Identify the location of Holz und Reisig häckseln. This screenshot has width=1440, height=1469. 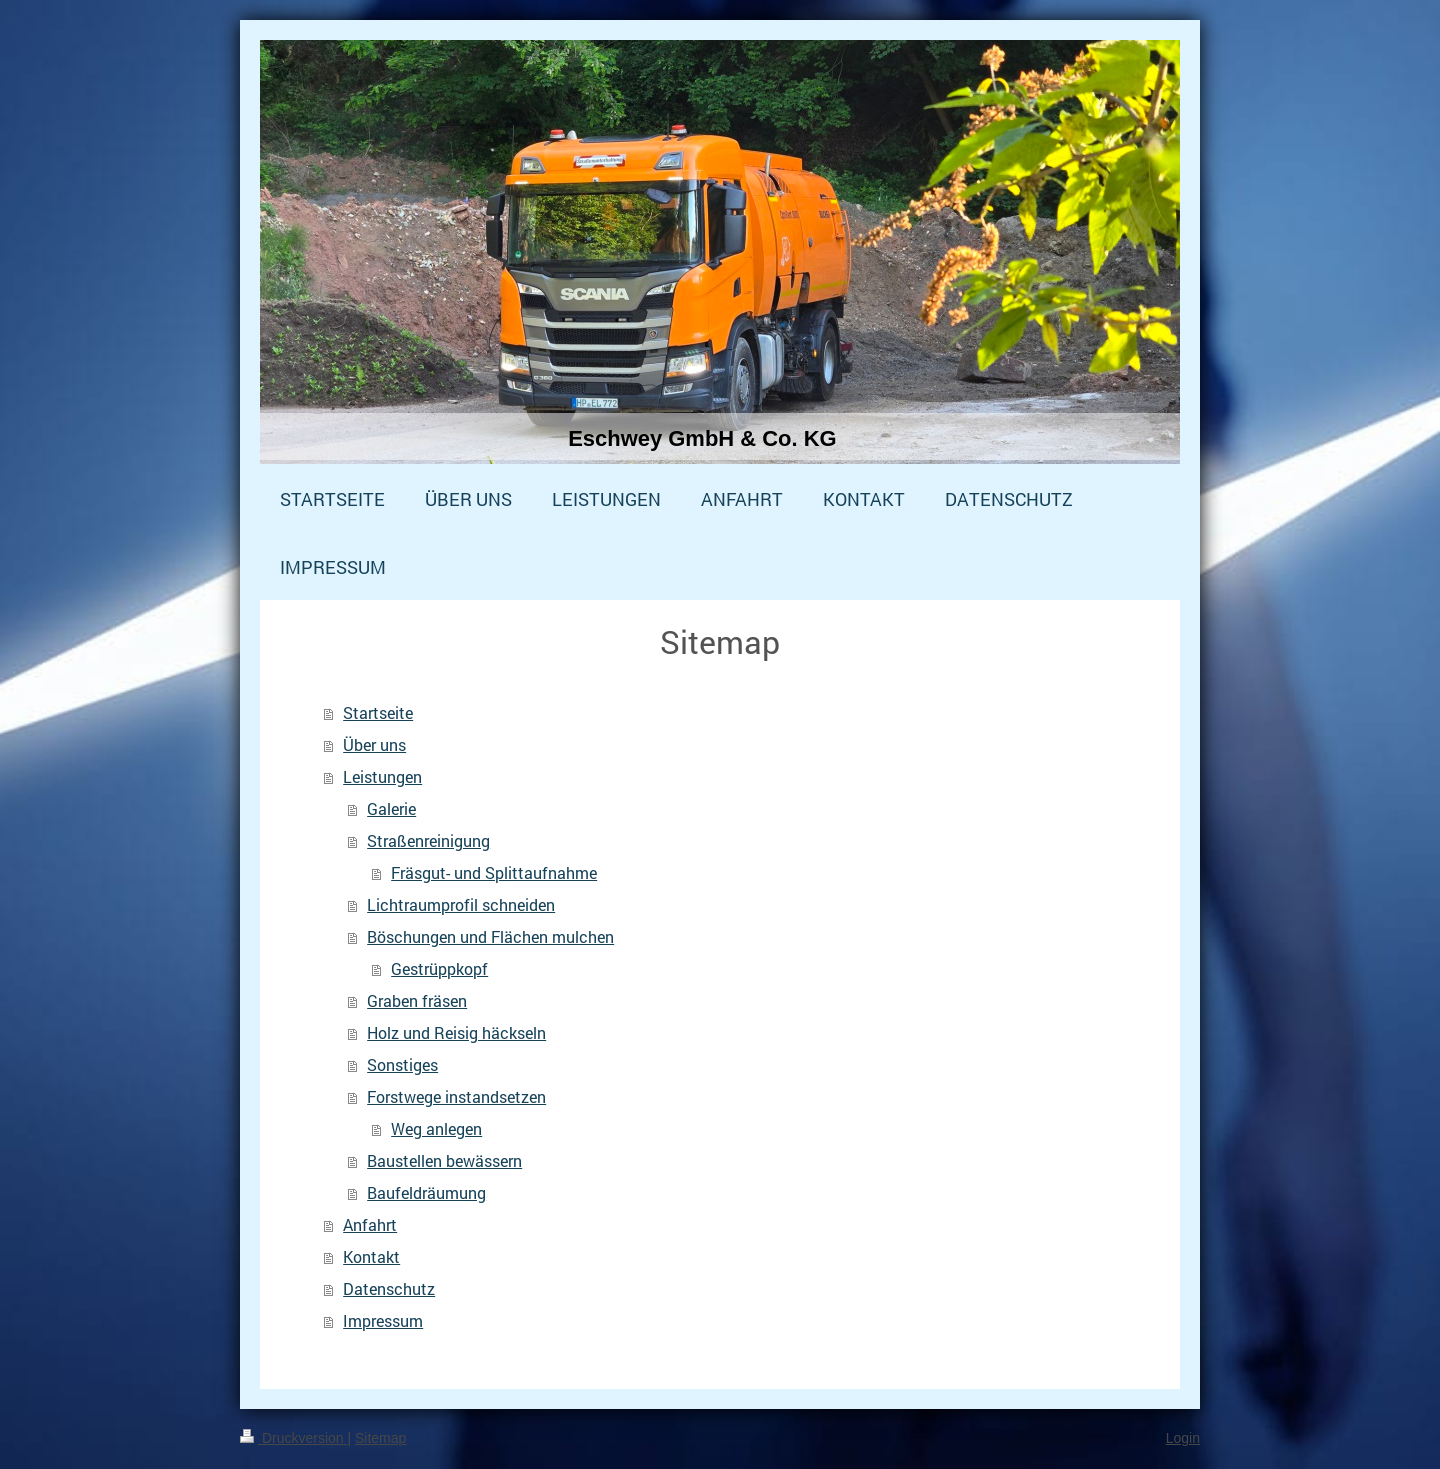
(456, 1032).